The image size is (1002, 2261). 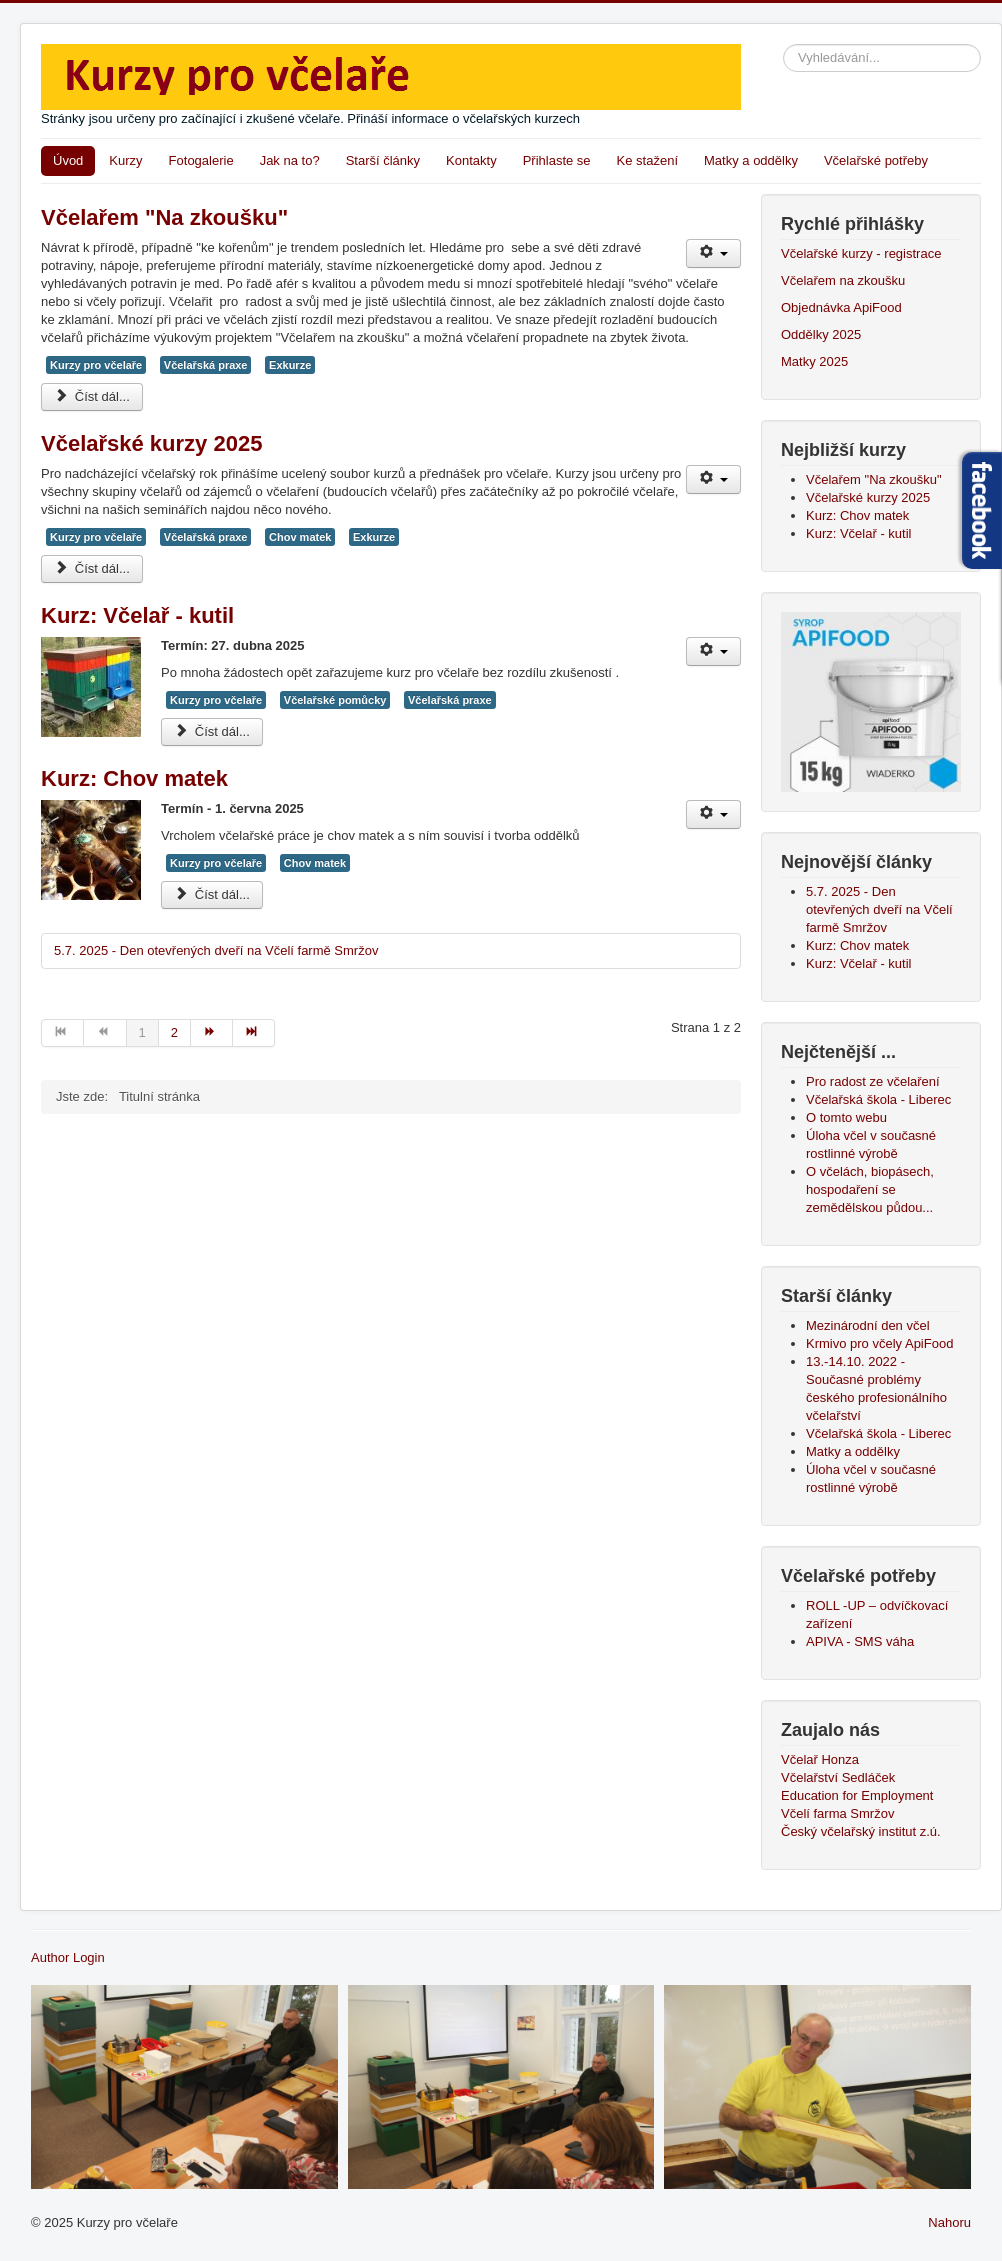 I want to click on Mezinárodní den včel, so click(x=871, y=1325).